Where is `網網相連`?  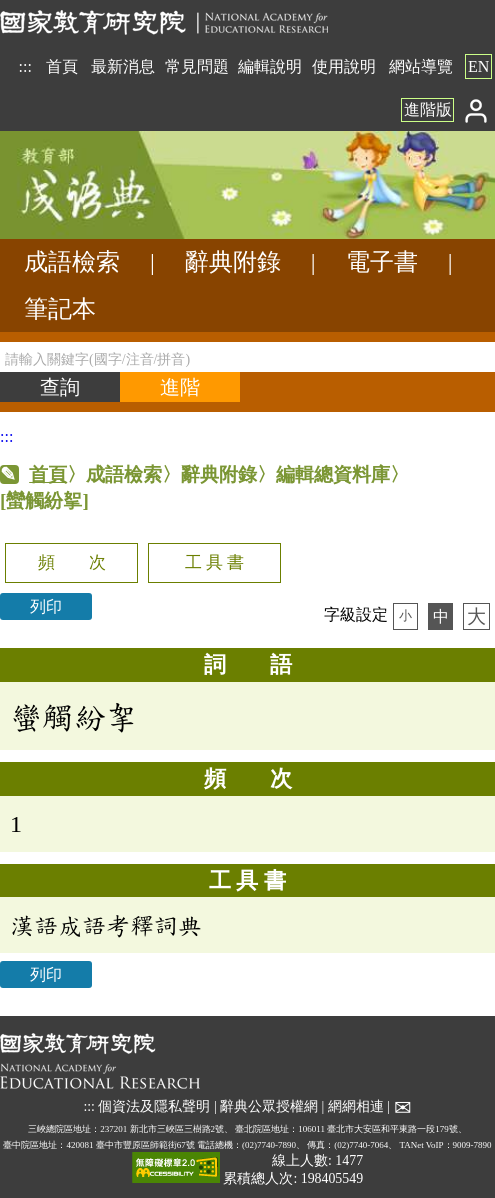
網網相連 is located at coordinates (356, 1106).